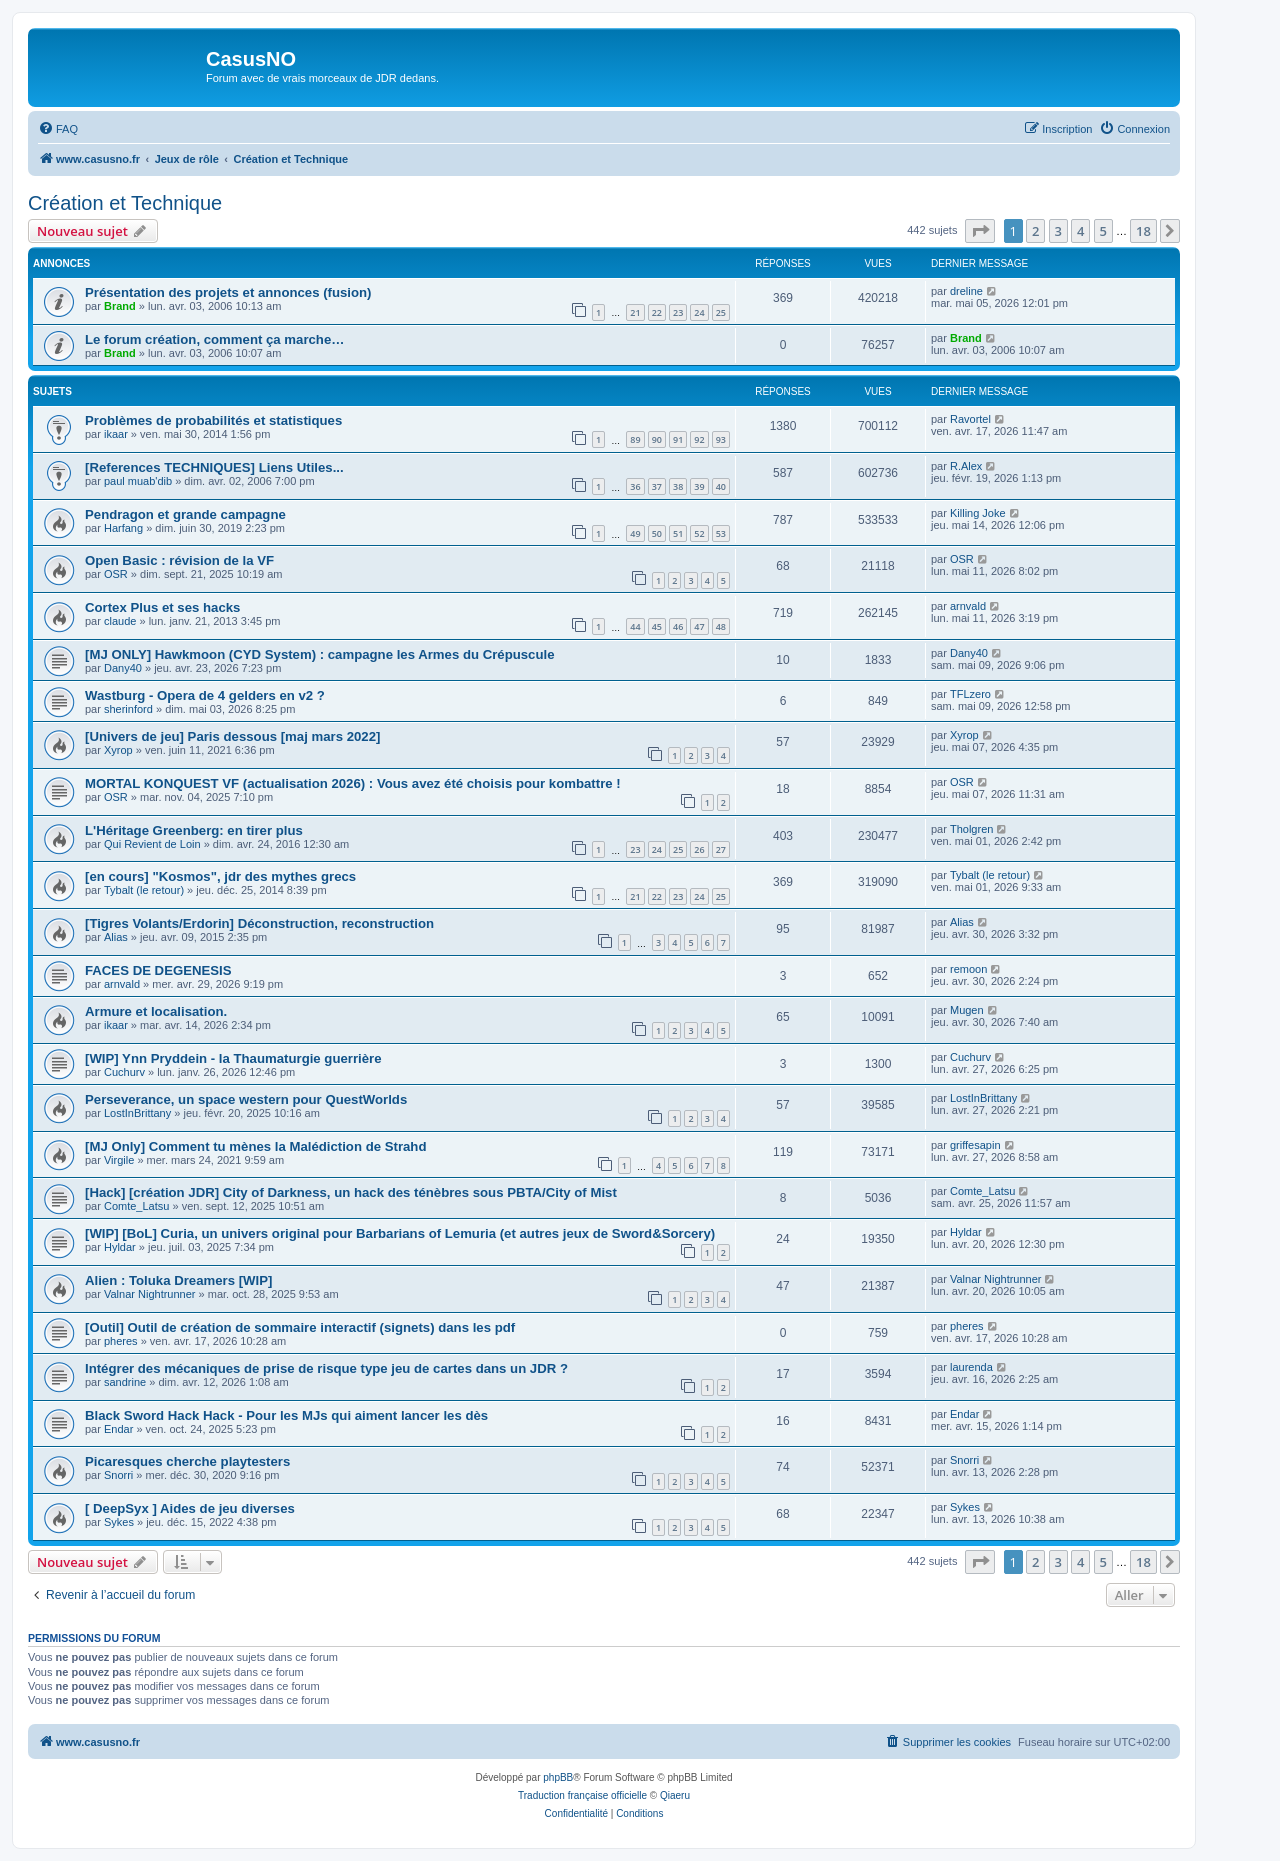 This screenshot has width=1280, height=1861. What do you see at coordinates (721, 533) in the screenshot?
I see `53` at bounding box center [721, 533].